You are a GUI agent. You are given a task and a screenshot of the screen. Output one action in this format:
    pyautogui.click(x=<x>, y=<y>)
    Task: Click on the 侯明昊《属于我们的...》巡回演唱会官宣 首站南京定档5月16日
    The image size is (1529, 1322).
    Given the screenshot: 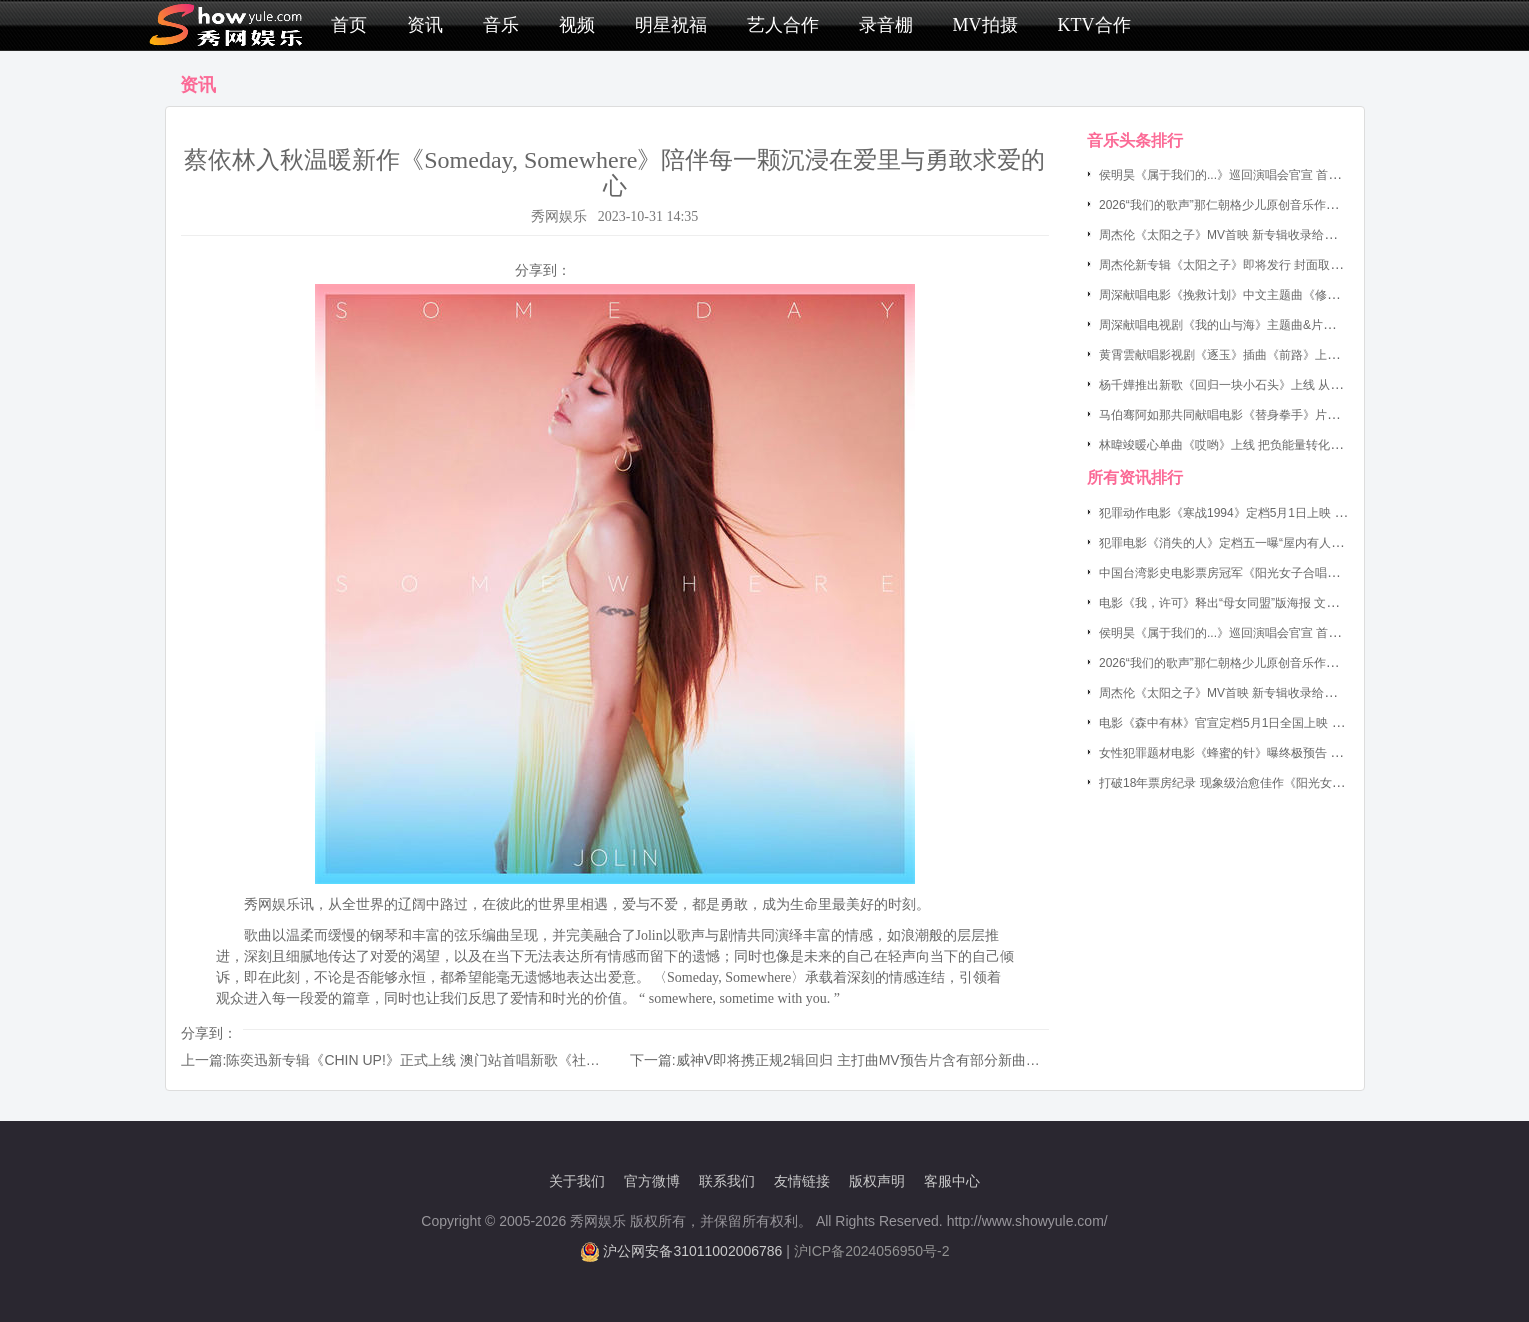 What is the action you would take?
    pyautogui.click(x=1265, y=175)
    